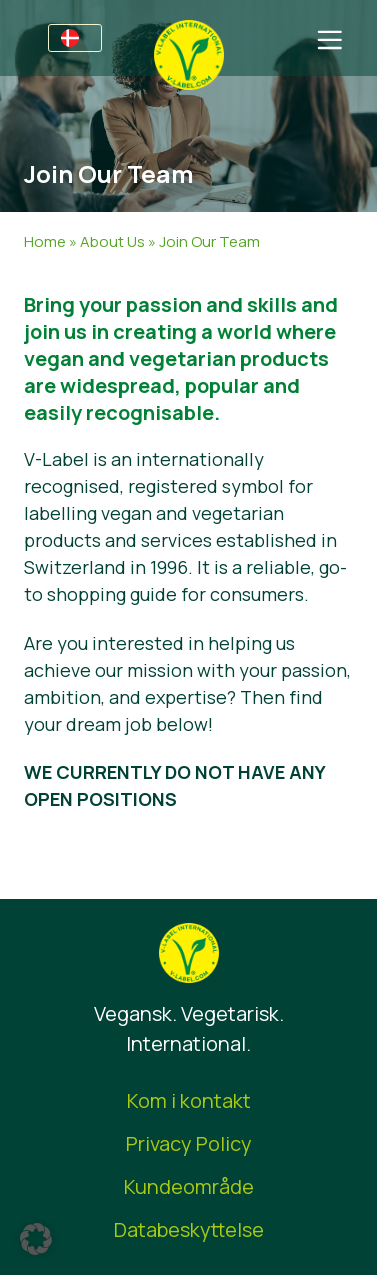 The image size is (377, 1275). What do you see at coordinates (189, 1186) in the screenshot?
I see `Kundeområde` at bounding box center [189, 1186].